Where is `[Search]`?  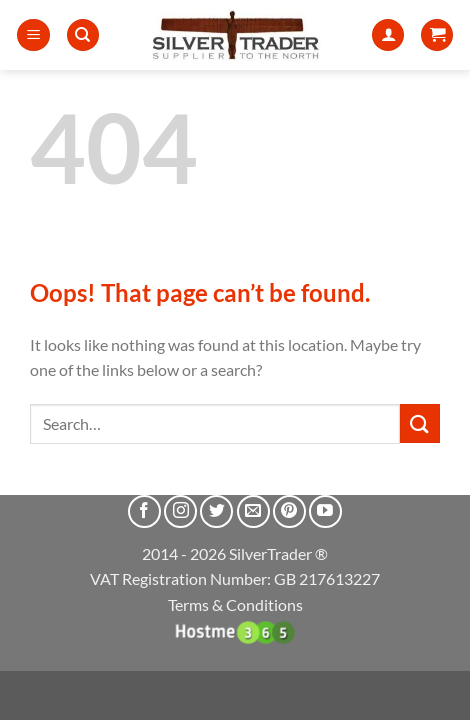 [Search] is located at coordinates (83, 35).